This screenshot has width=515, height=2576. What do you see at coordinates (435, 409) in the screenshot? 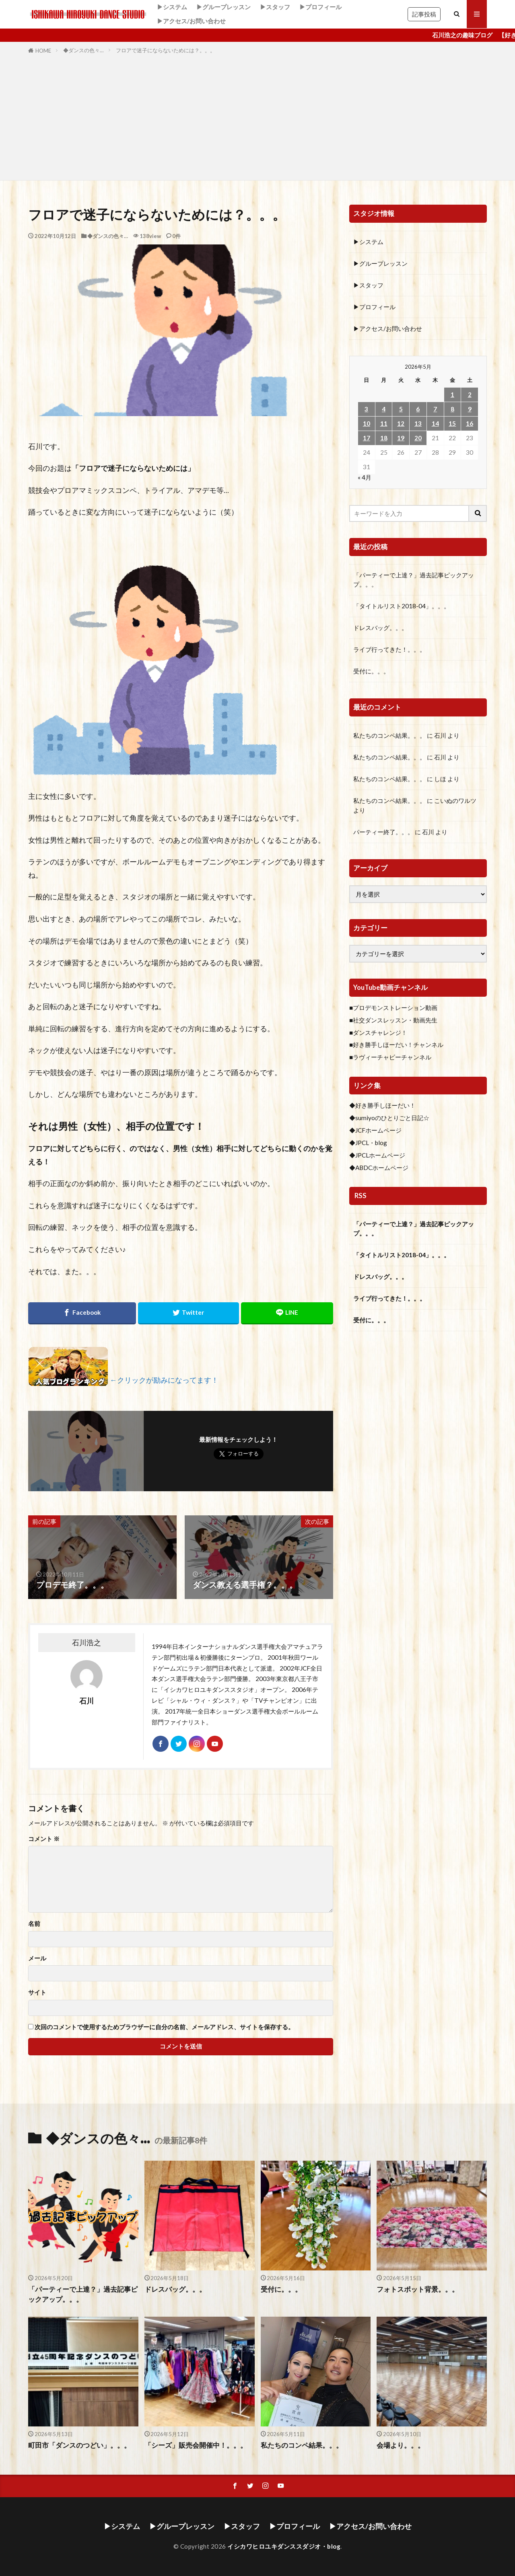
I see `7 [2026年5月7日 に投稿を公開]` at bounding box center [435, 409].